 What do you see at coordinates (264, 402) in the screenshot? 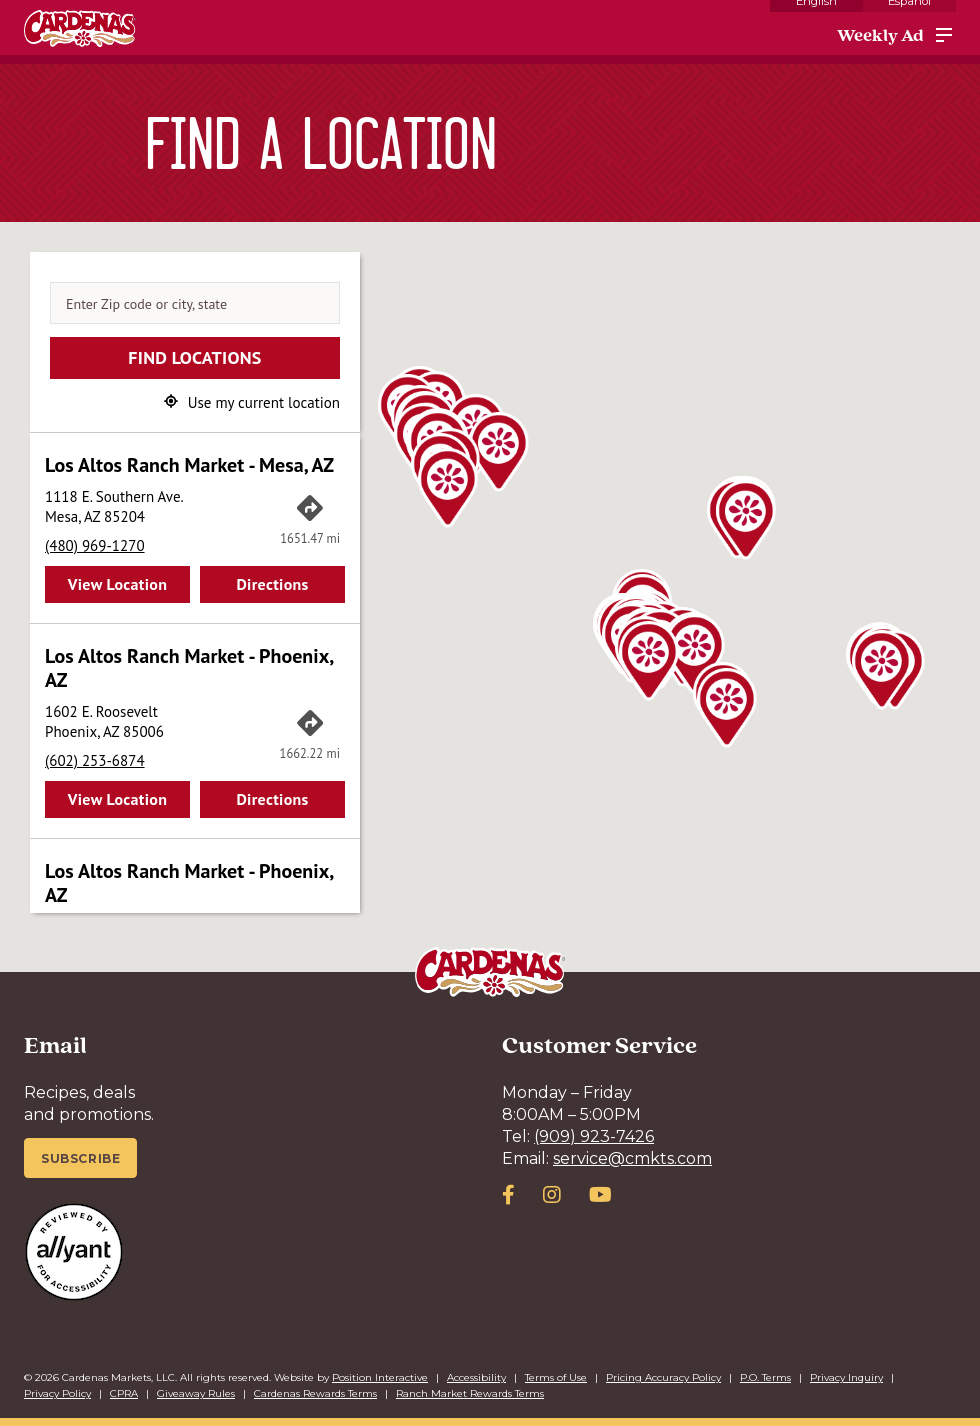
I see `Use my current location` at bounding box center [264, 402].